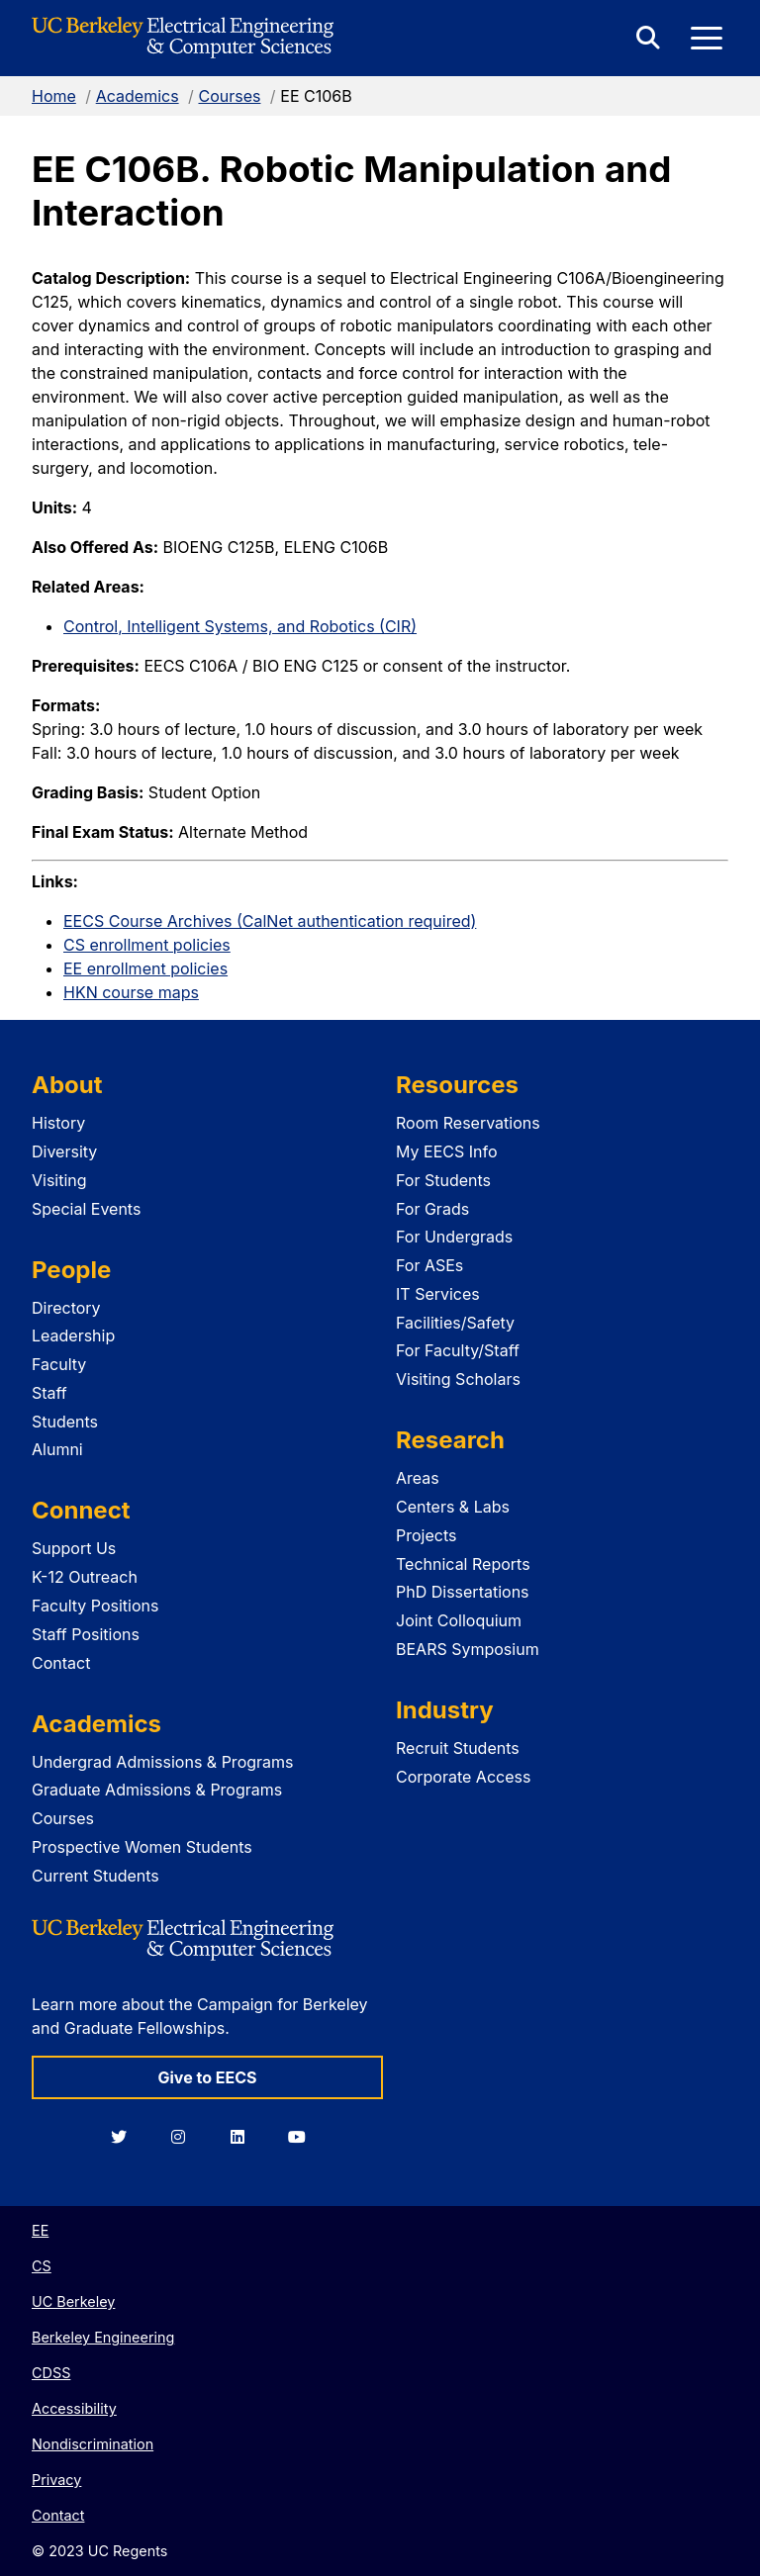  Describe the element at coordinates (41, 2265) in the screenshot. I see `CS` at that location.